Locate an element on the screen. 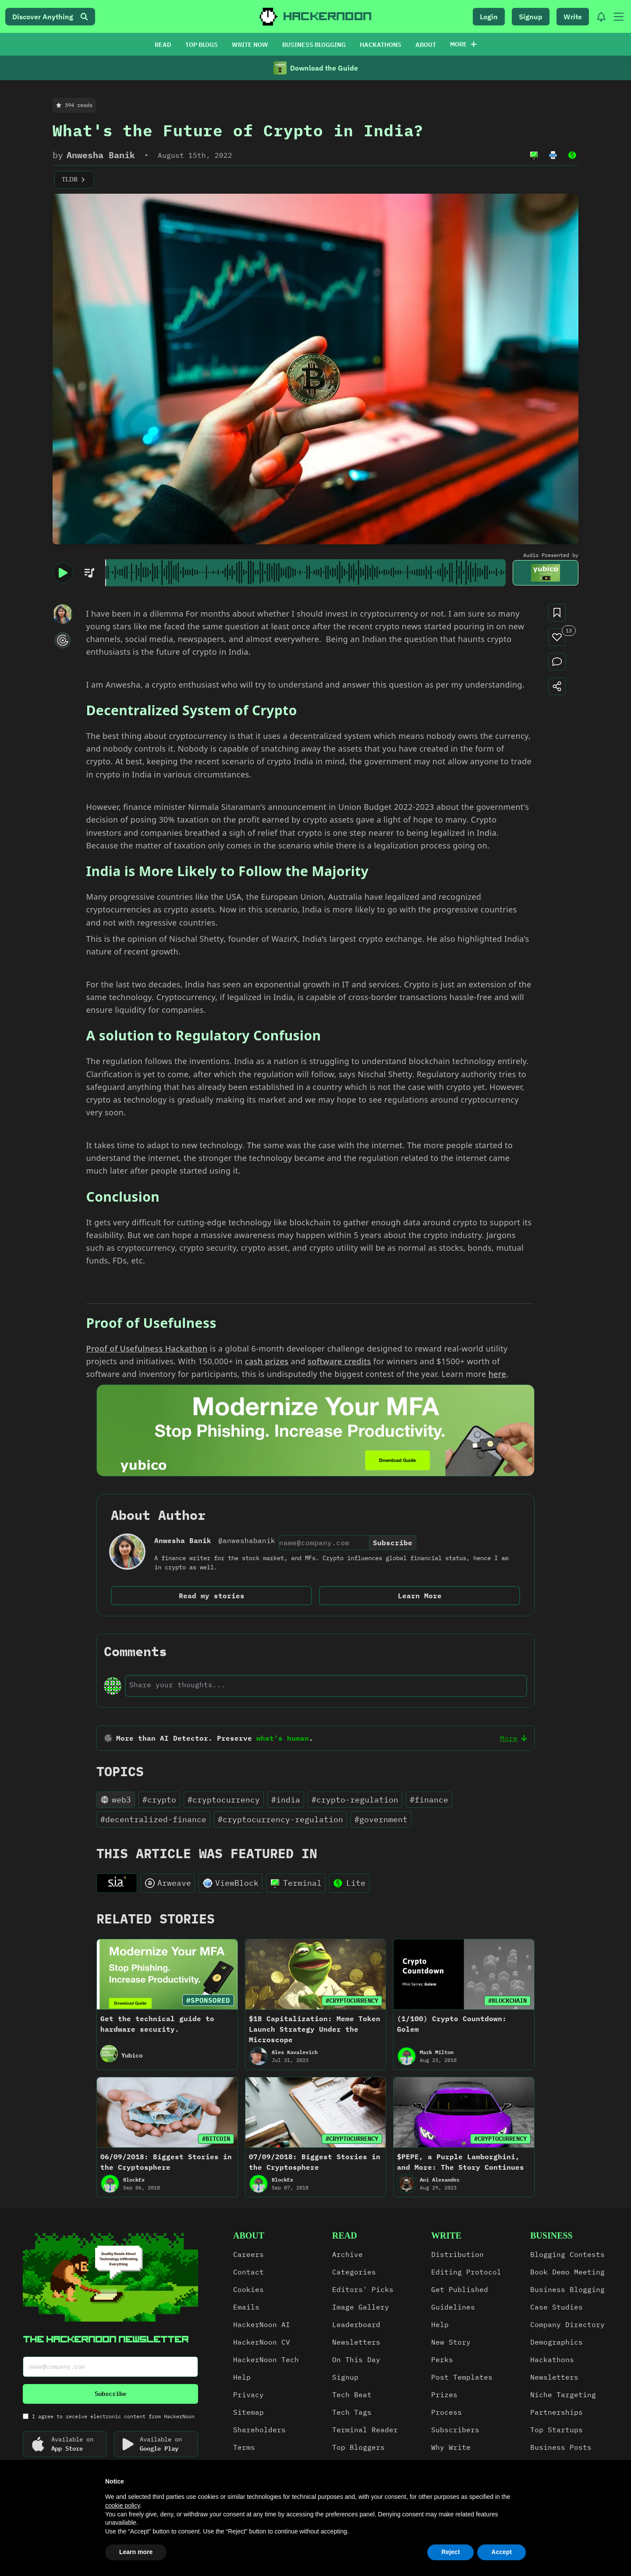  Categories [link] is located at coordinates (354, 2271).